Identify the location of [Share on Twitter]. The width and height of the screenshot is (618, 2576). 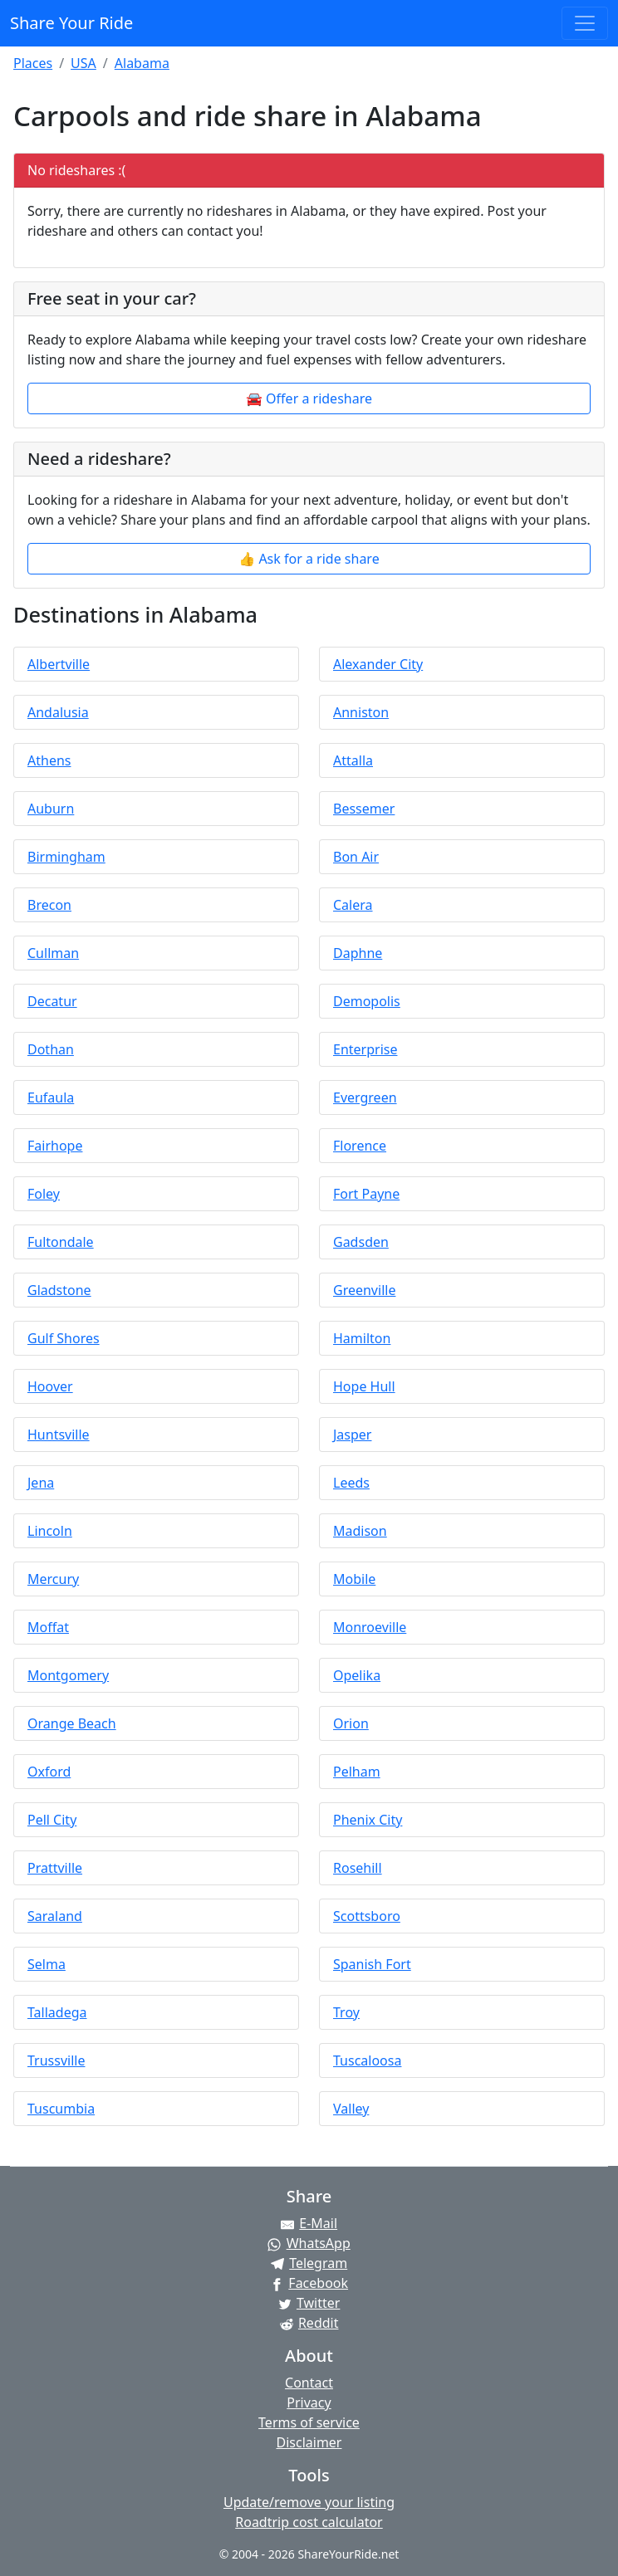
(309, 2303).